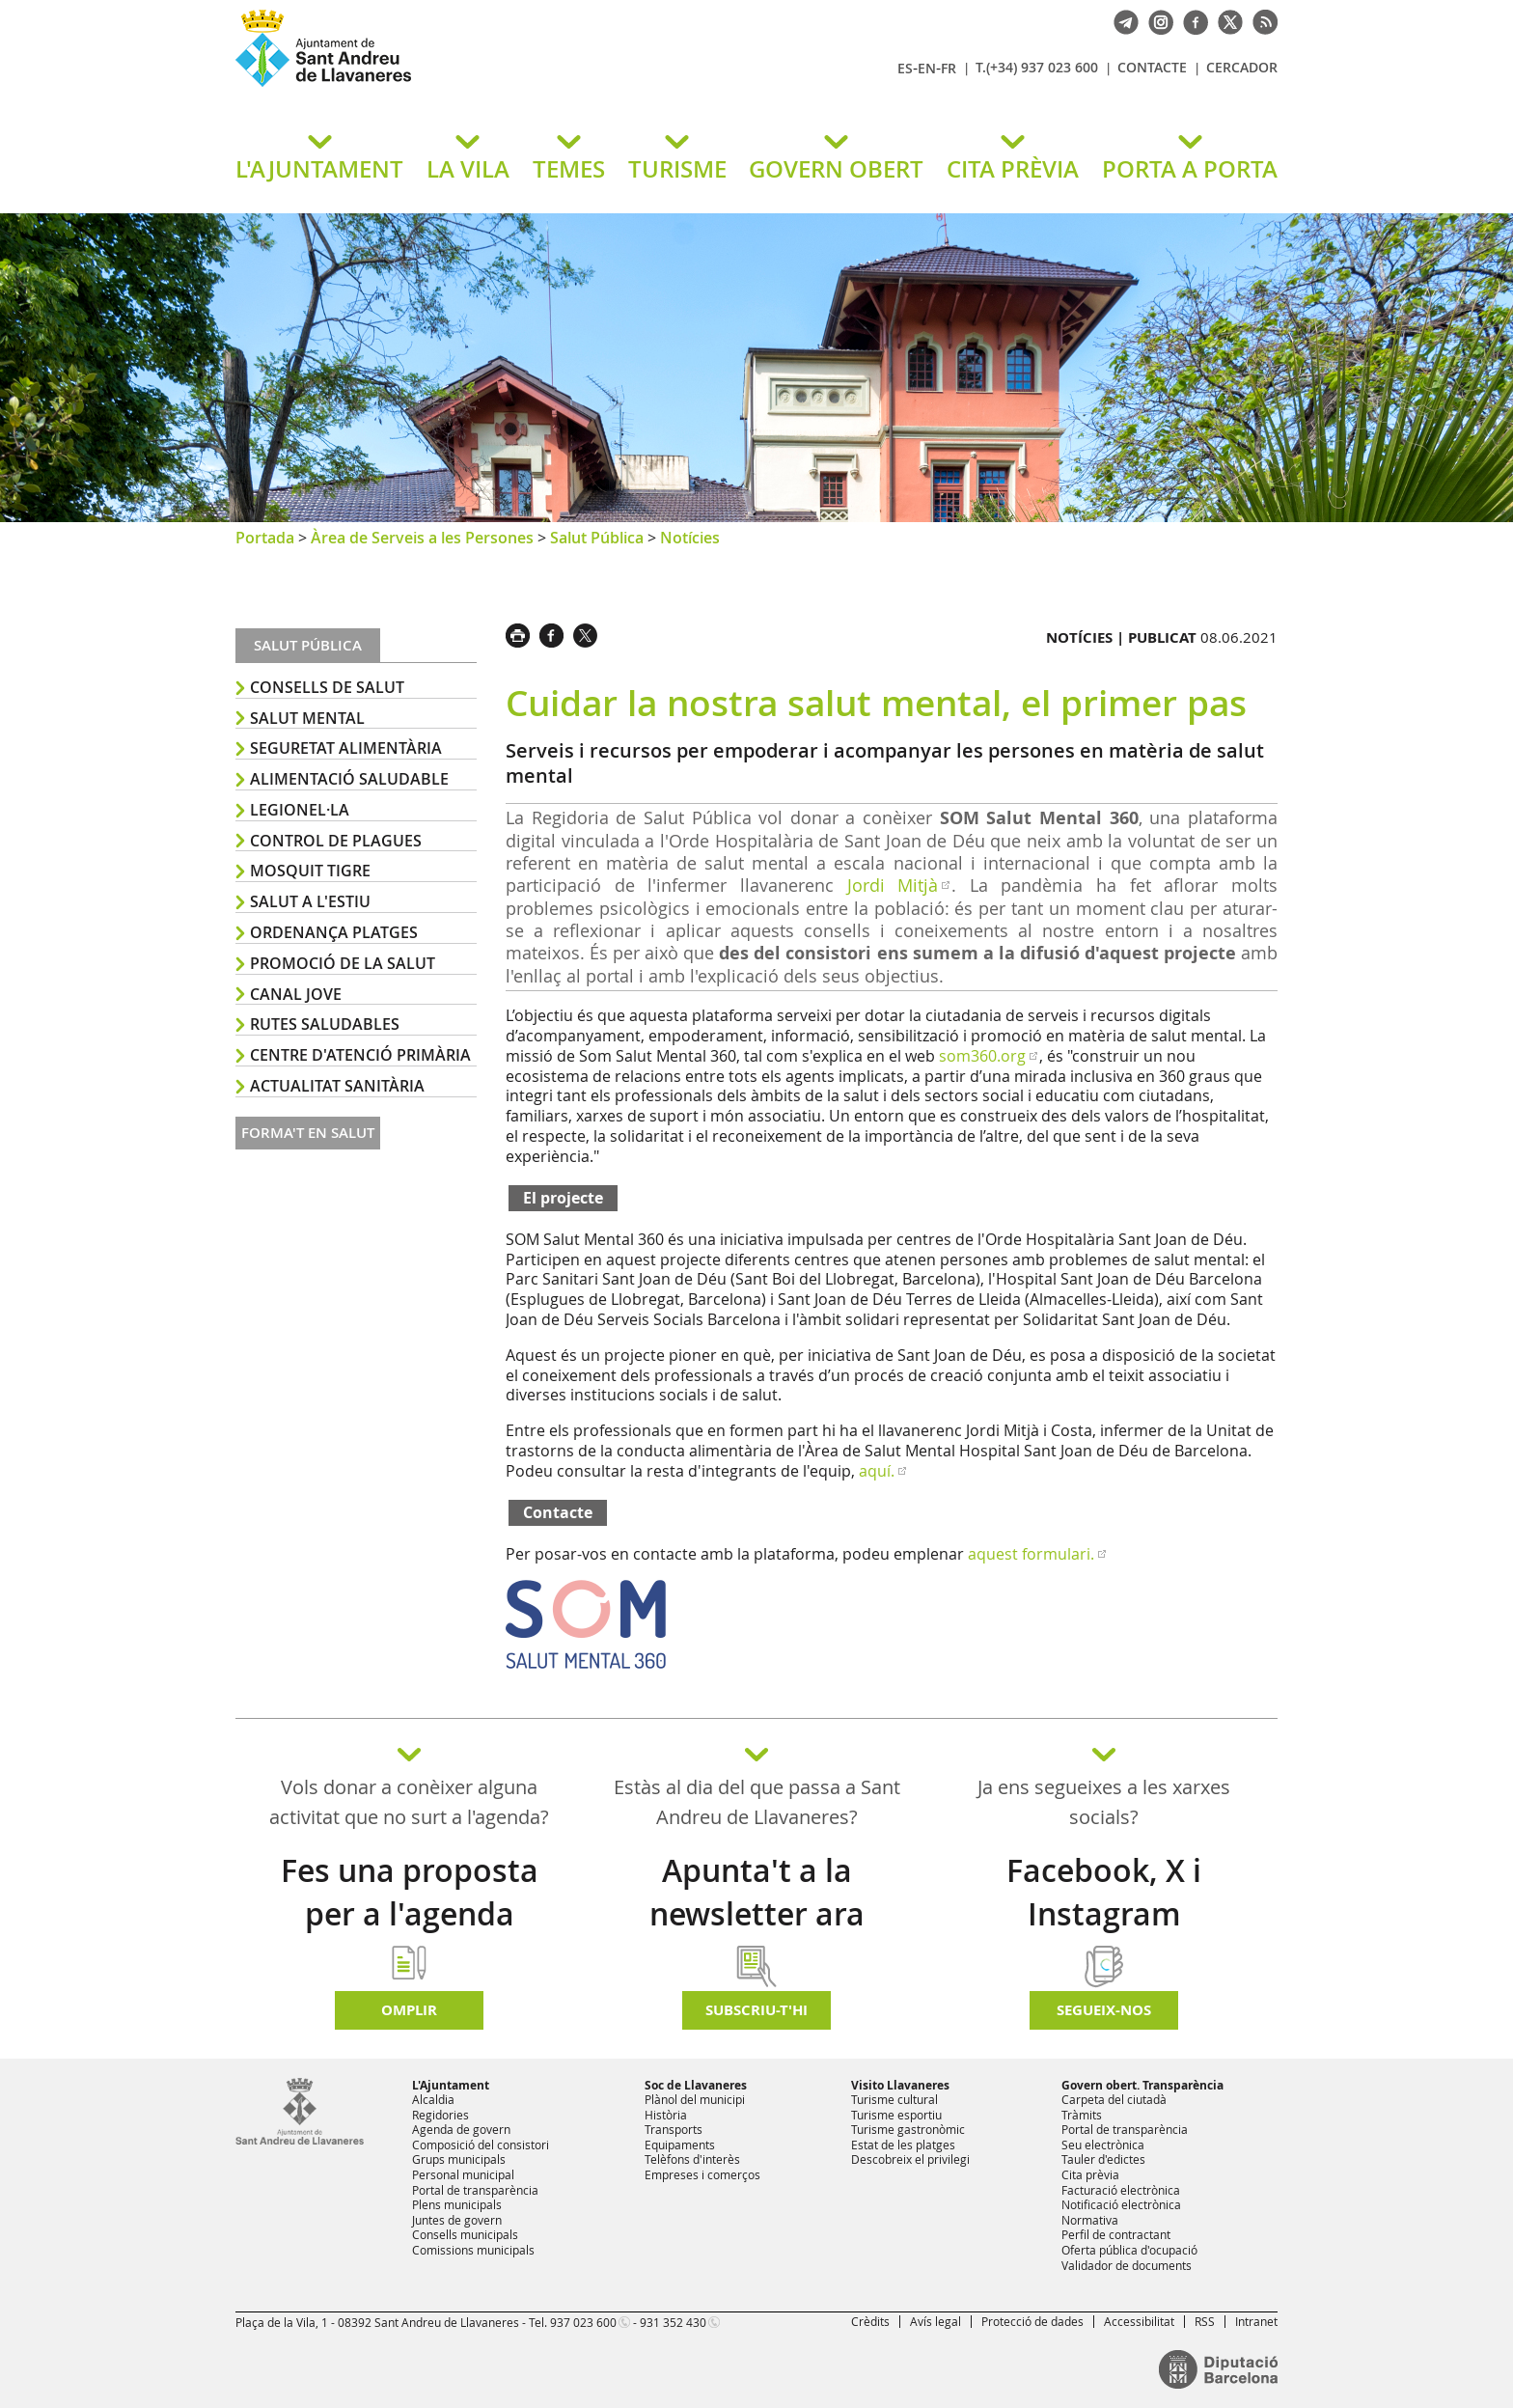  I want to click on 937 023 600, so click(583, 2322).